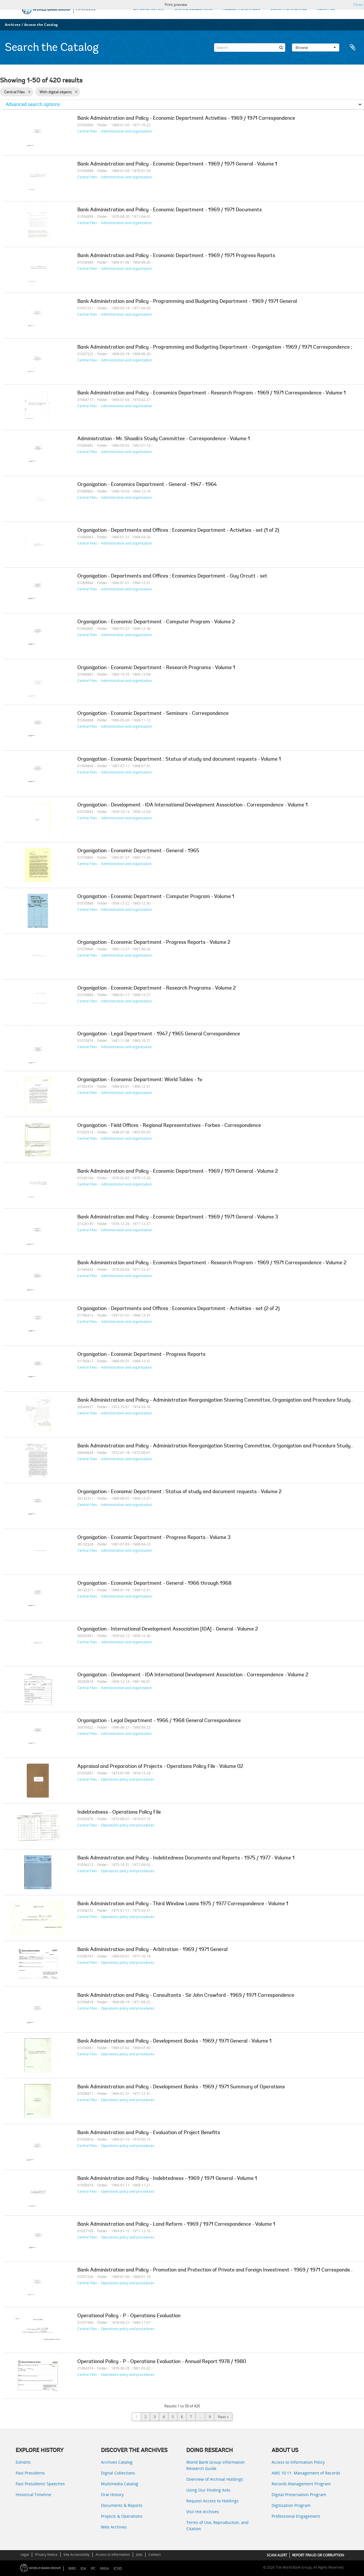 This screenshot has width=364, height=2576. I want to click on Access to Information Policy, so click(298, 2462).